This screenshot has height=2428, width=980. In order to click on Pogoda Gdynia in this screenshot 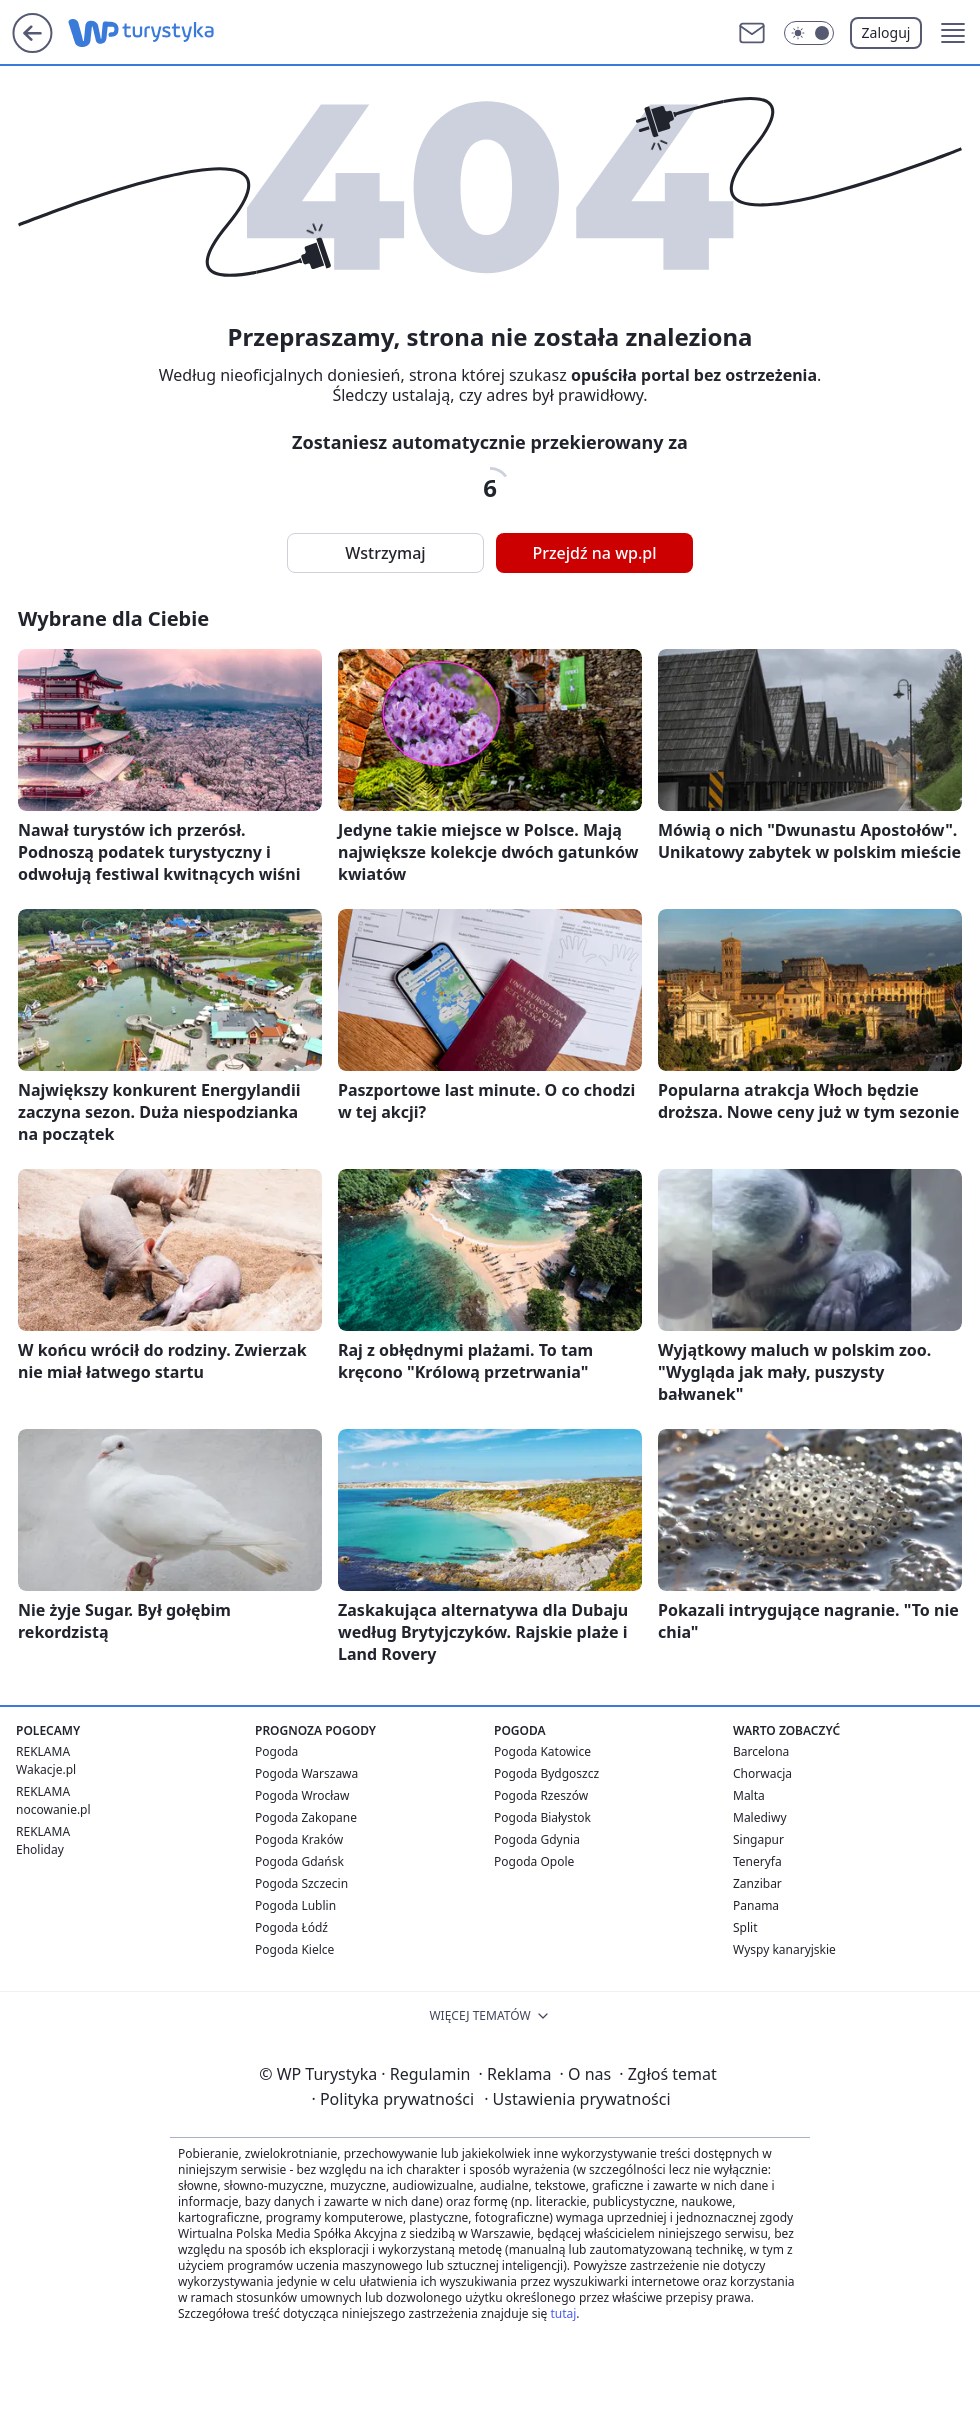, I will do `click(537, 1839)`.